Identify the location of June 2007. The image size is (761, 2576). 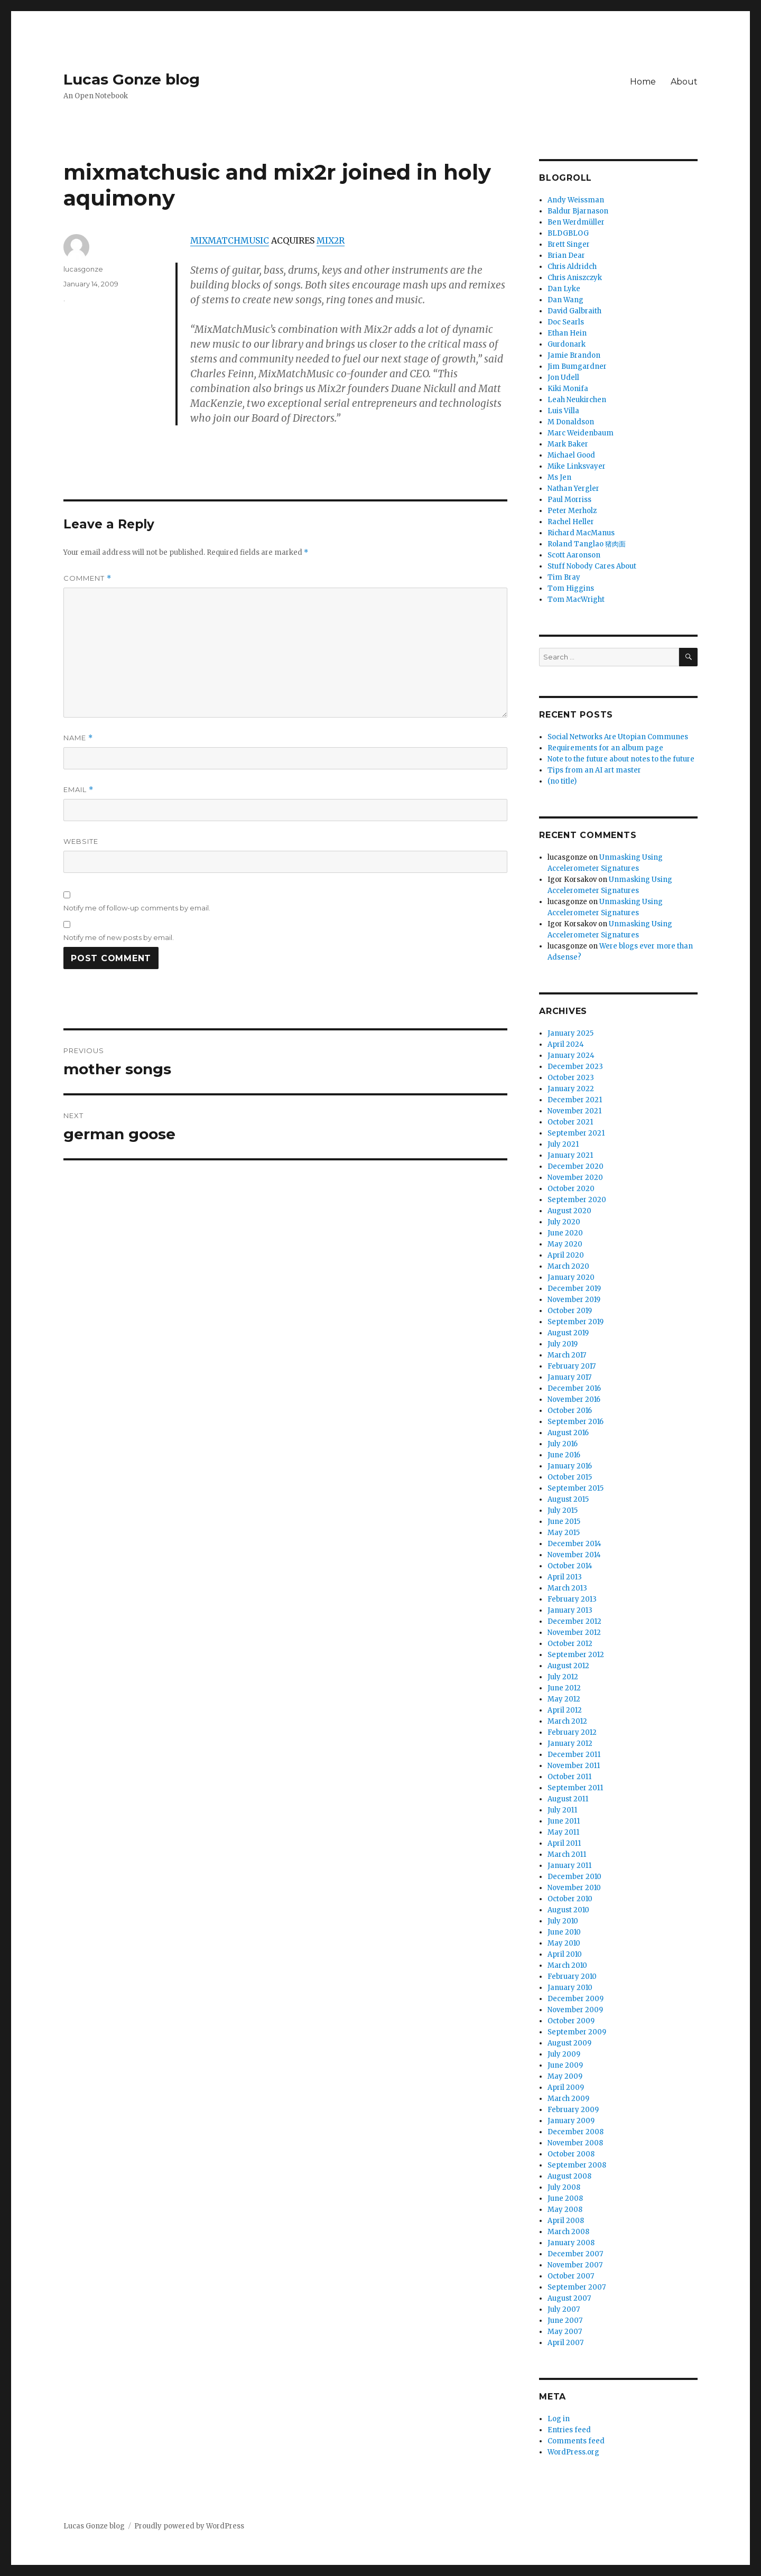
(564, 2320).